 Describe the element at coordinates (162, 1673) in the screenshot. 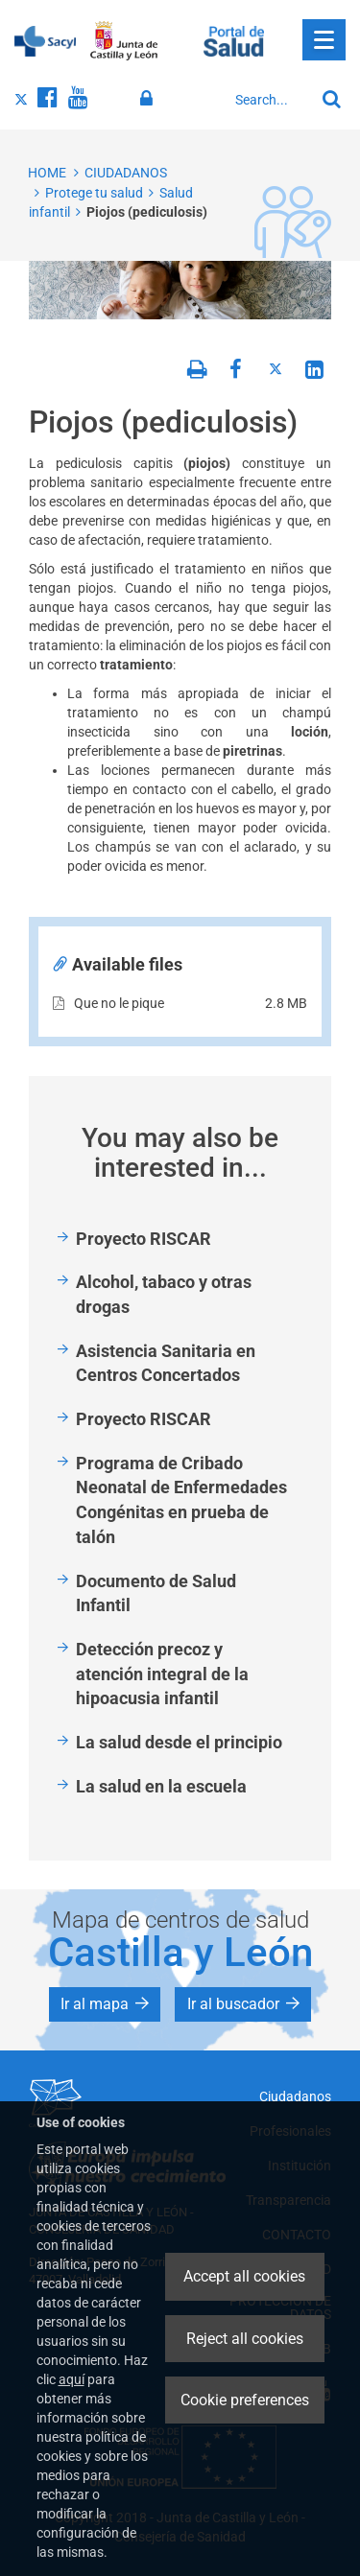

I see `Detección precoz y atención integral de la hipoacusia infantil` at that location.